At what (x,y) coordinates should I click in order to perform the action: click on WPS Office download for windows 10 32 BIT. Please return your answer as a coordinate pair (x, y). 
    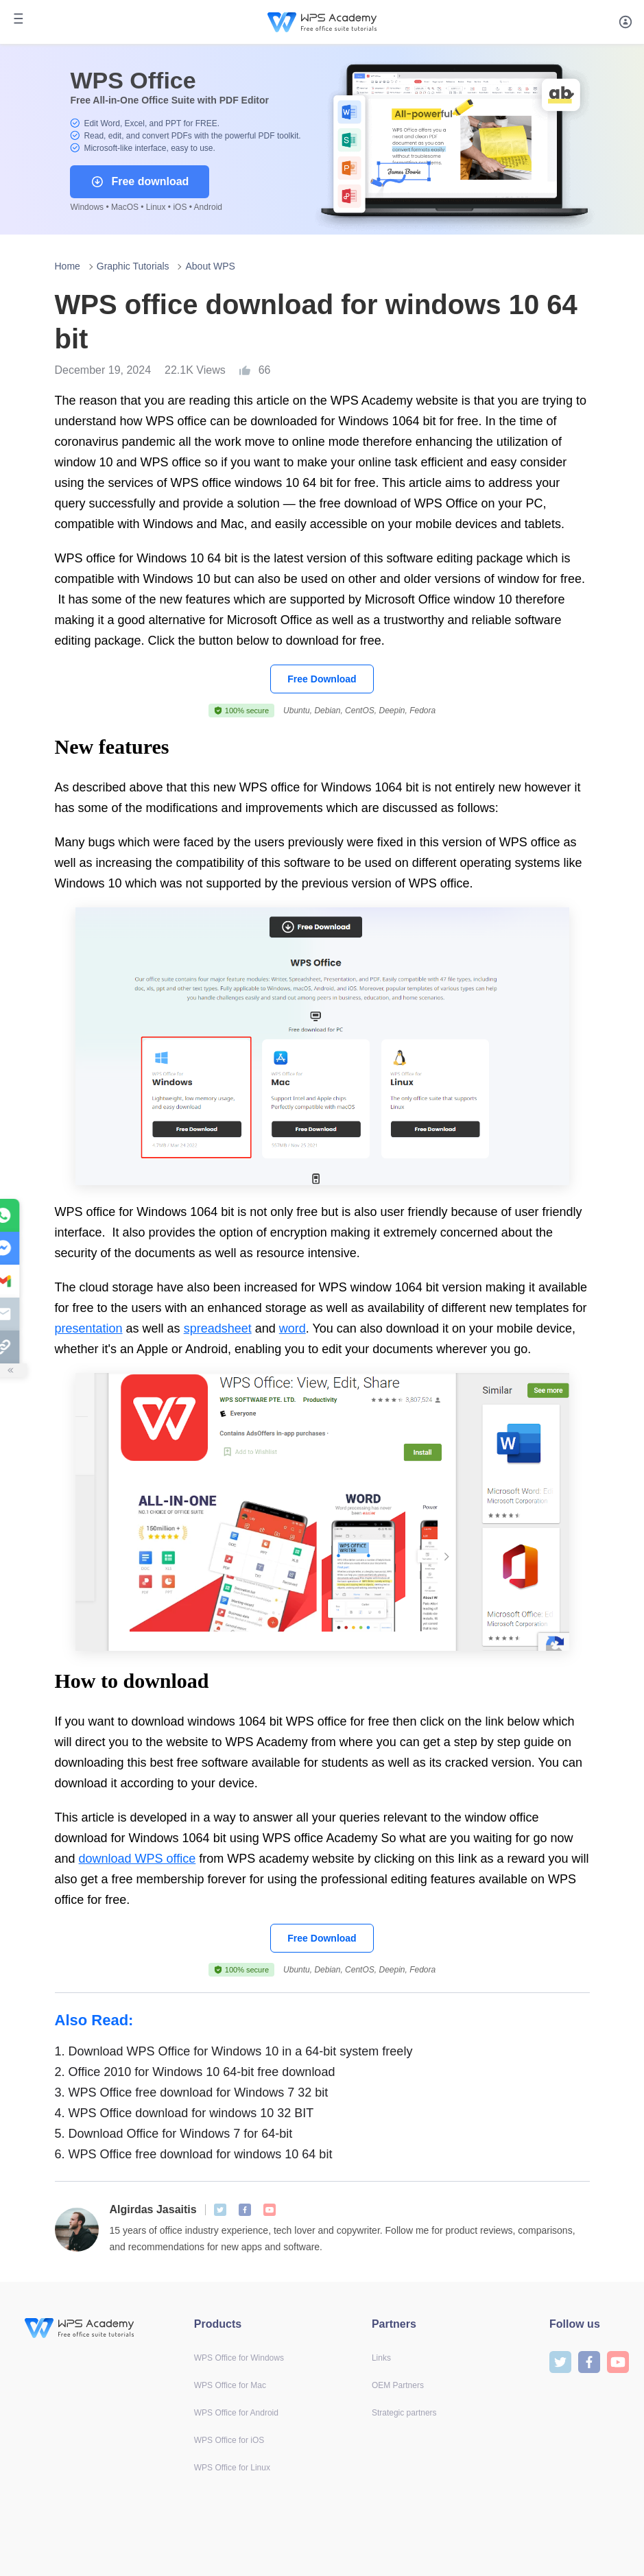
    Looking at the image, I should click on (184, 2113).